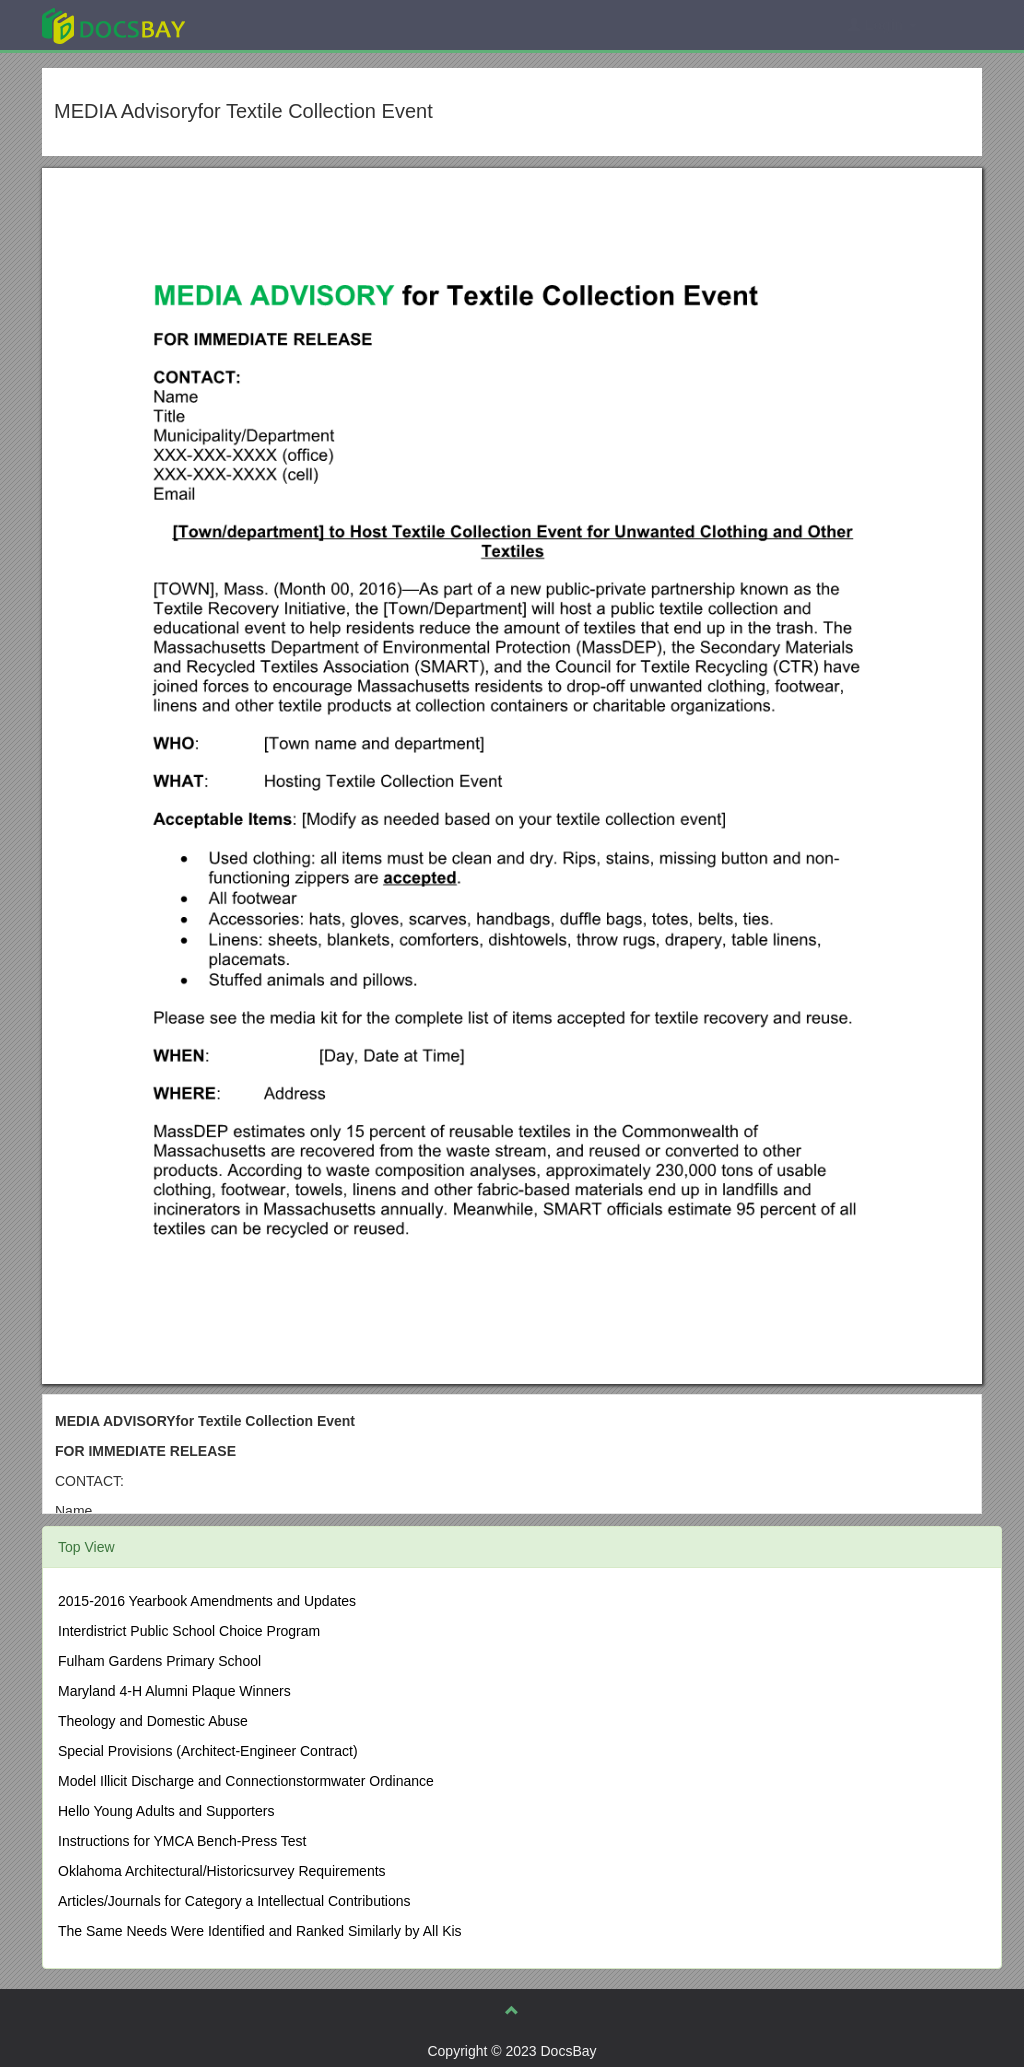 This screenshot has height=2067, width=1024. I want to click on Articles/Journals for Category a Intellectual Contributions, so click(234, 1901).